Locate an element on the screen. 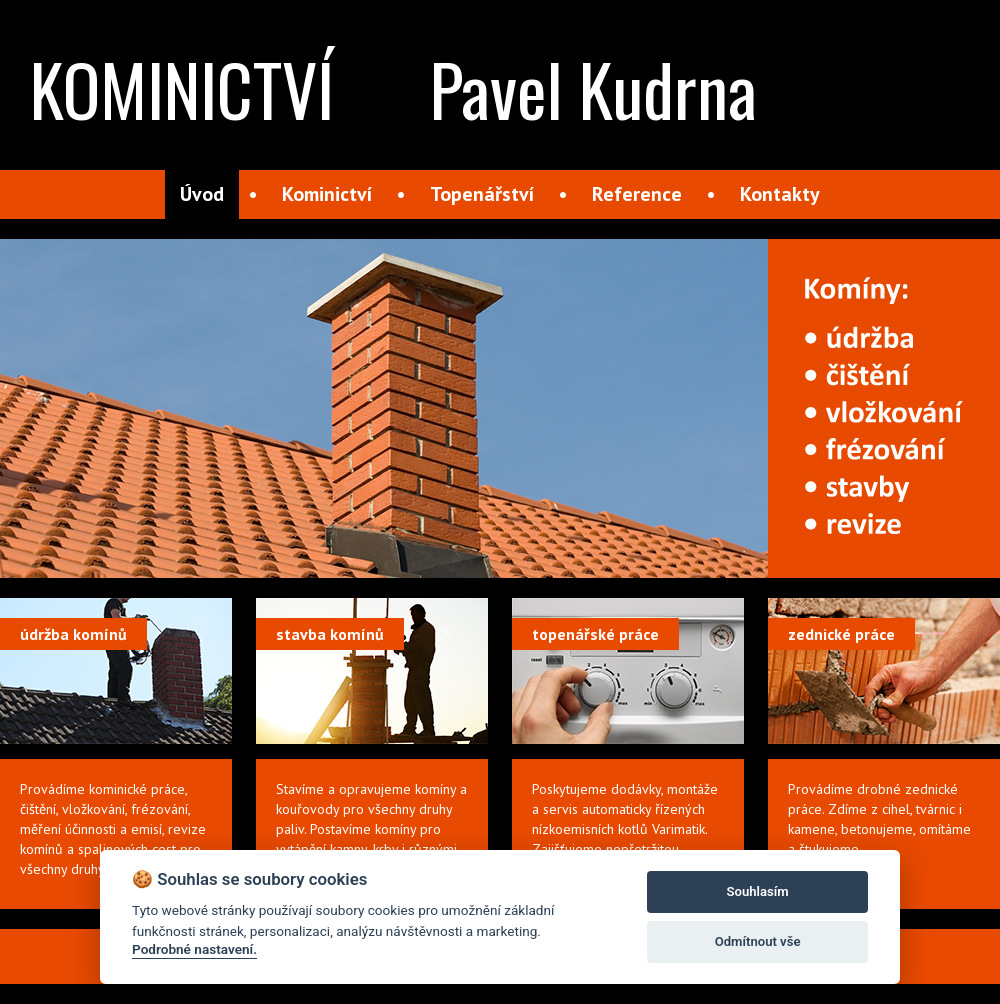 The width and height of the screenshot is (1000, 1004). Odmítnout vše is located at coordinates (758, 941).